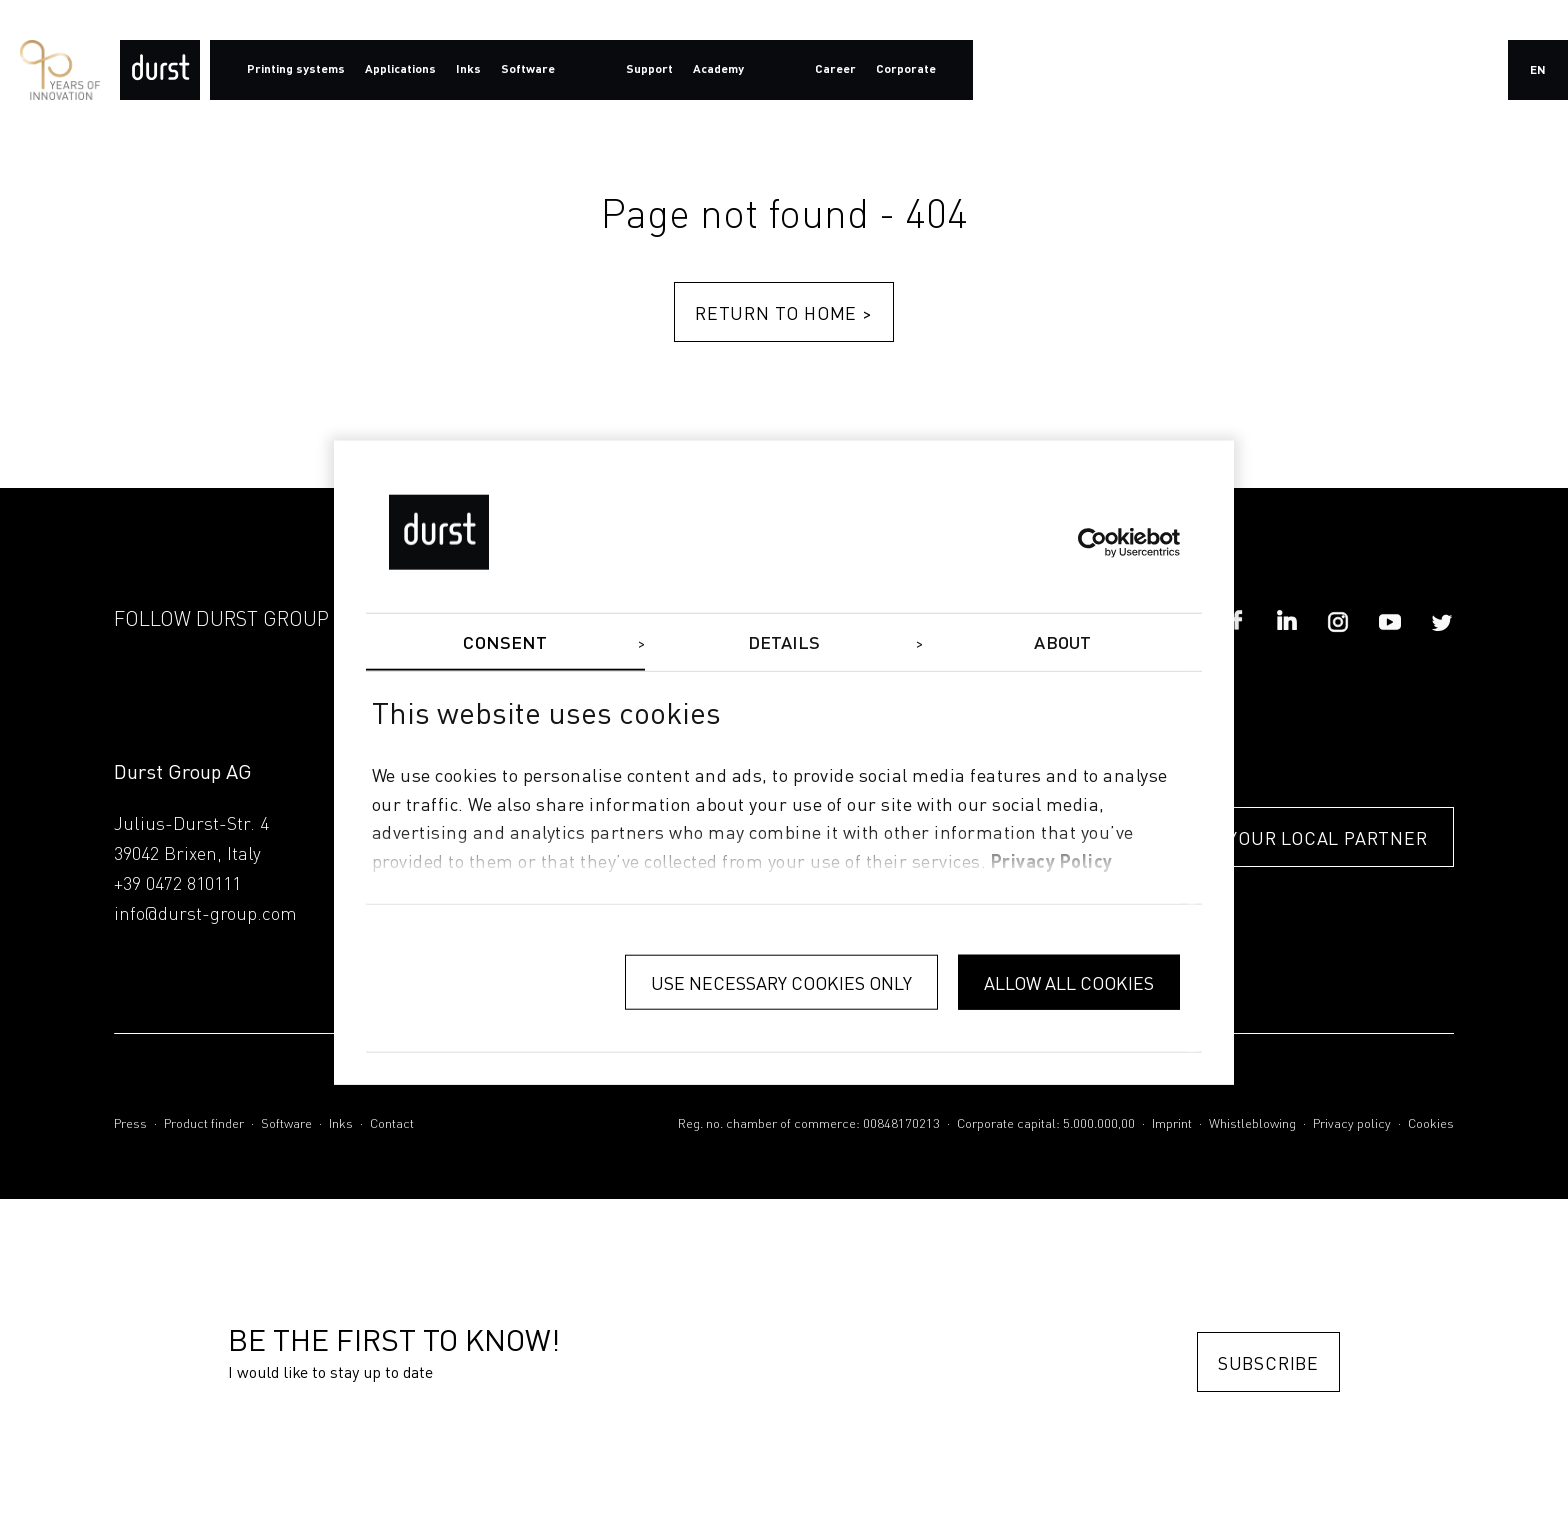 The image size is (1568, 1525). I want to click on Support, so click(649, 70).